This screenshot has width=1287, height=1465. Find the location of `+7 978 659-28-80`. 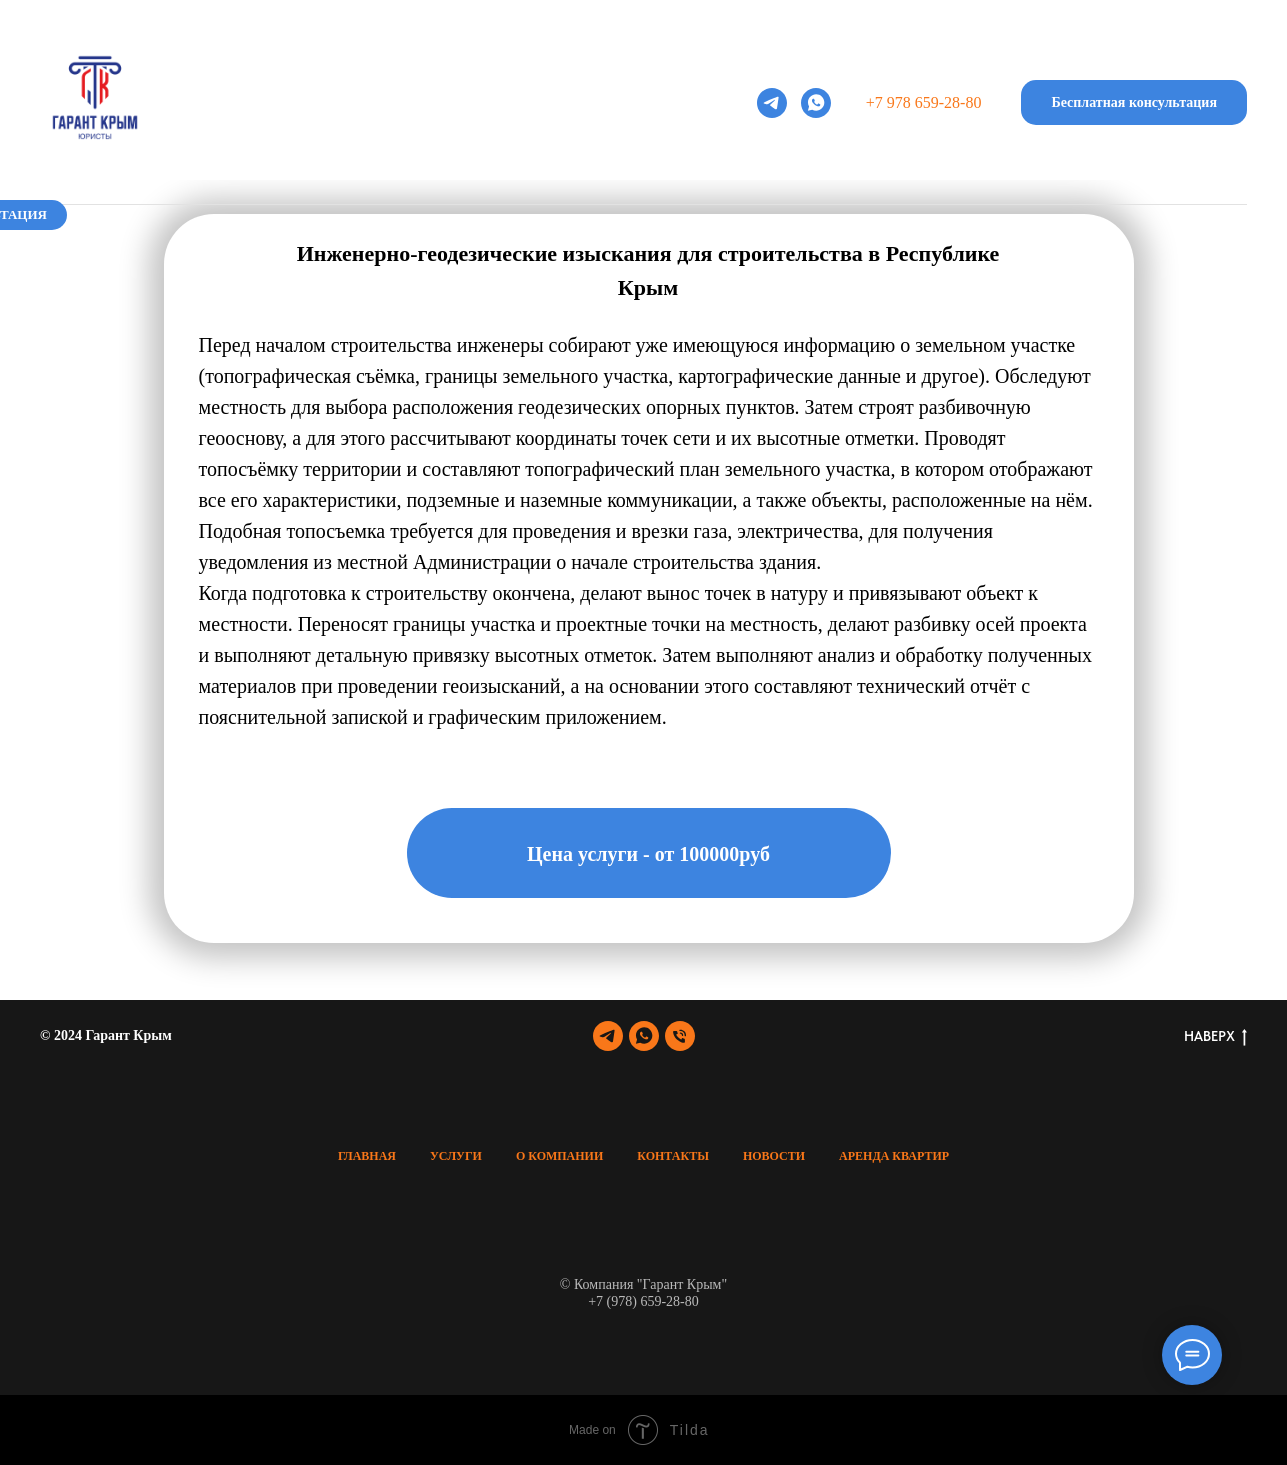

+7 978 659-28-80 is located at coordinates (924, 102).